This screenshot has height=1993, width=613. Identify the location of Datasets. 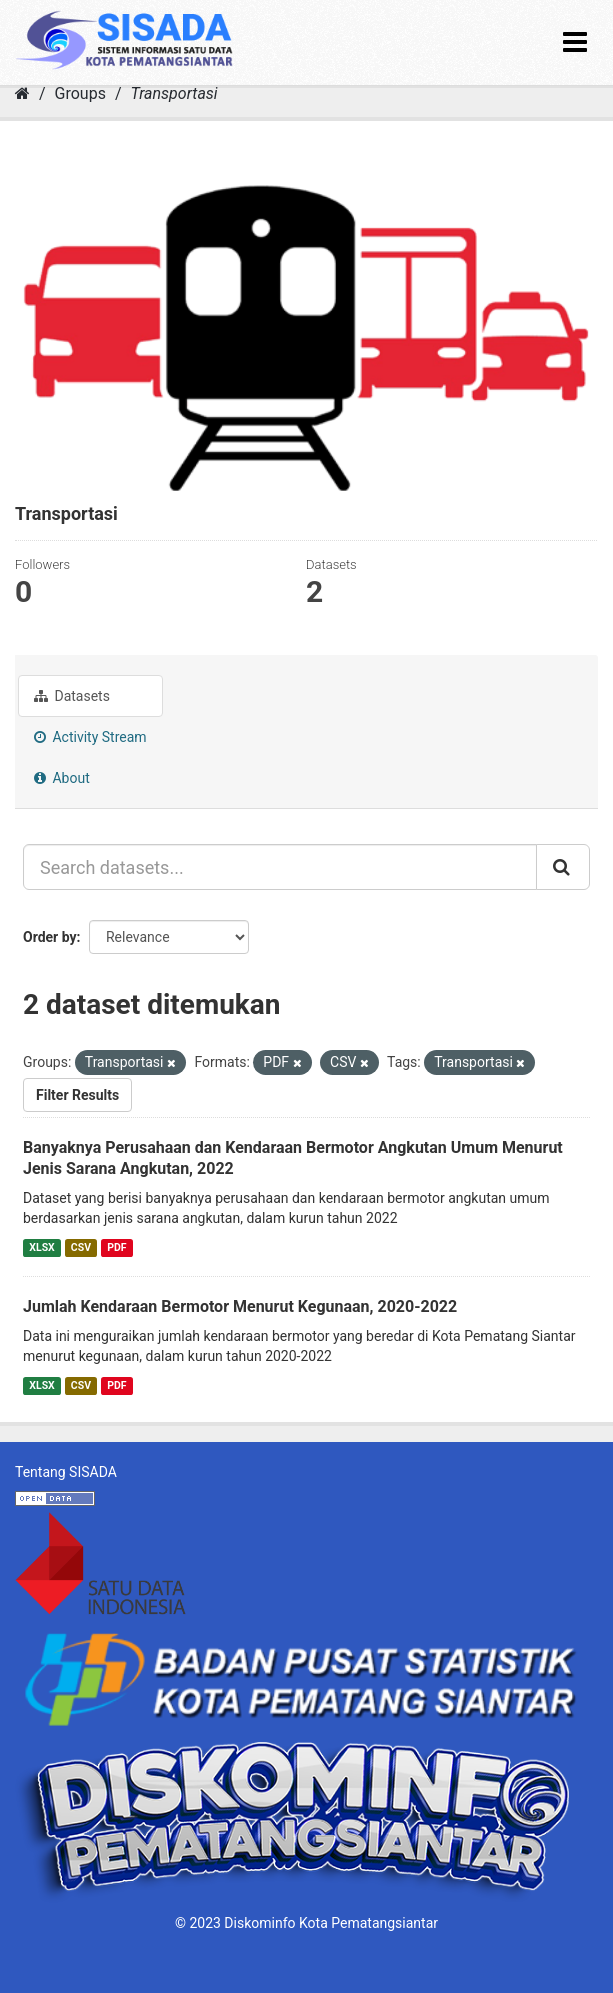
(72, 696).